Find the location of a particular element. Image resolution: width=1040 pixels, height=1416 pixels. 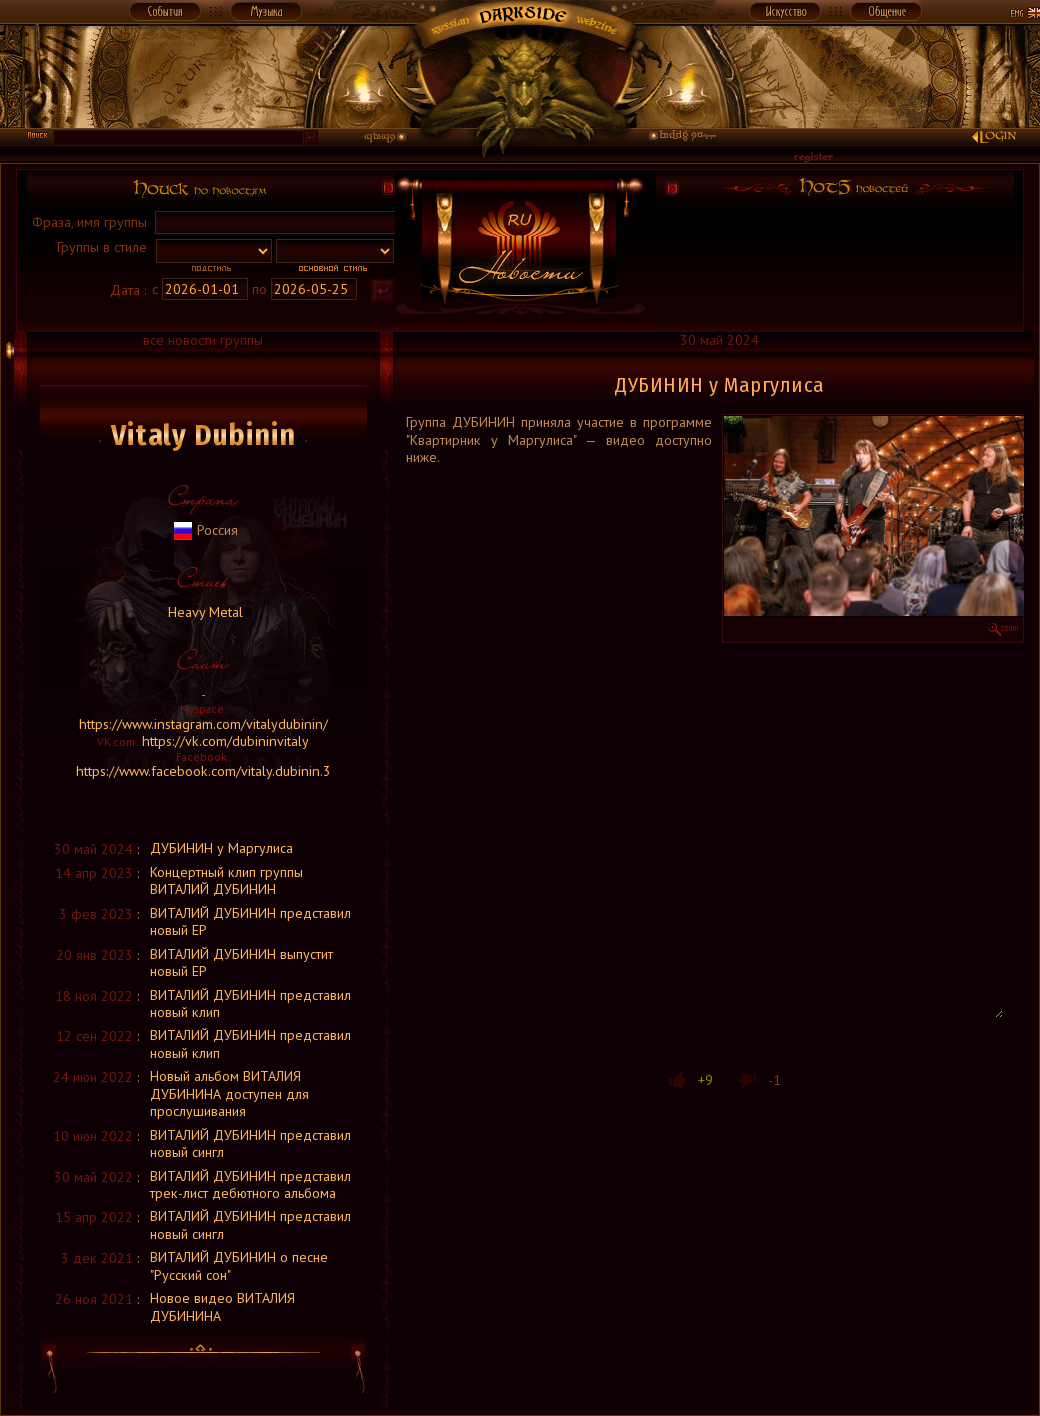

ВИТАЛИЙ ДУБИНИН представил новый ЕР is located at coordinates (250, 921).